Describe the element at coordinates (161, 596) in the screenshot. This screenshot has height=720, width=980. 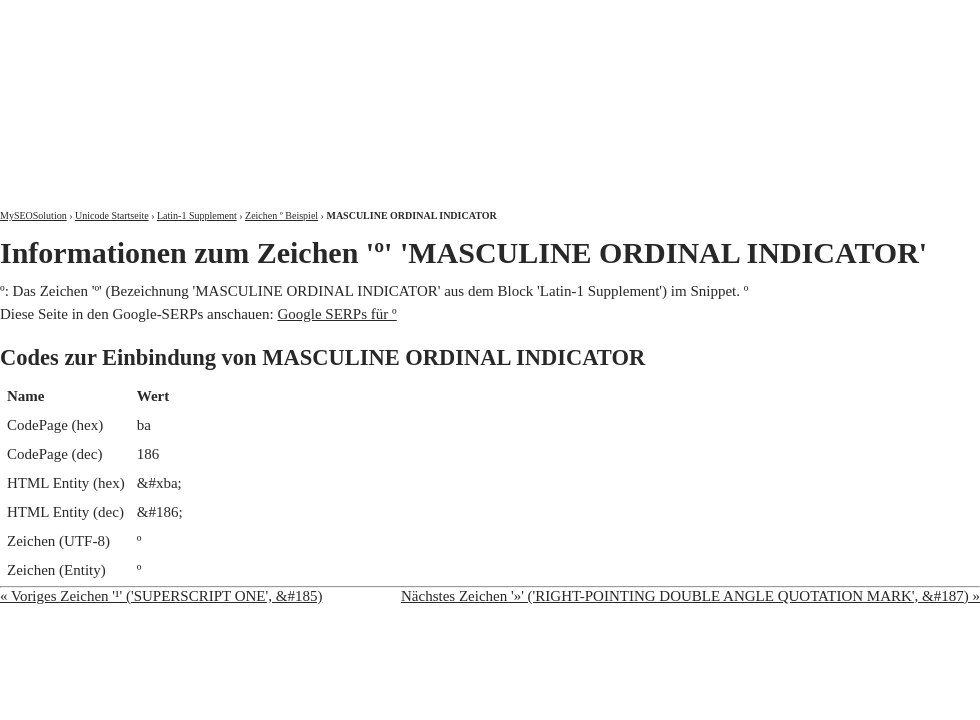
I see `« Voriges Zeichen '¹' ('SUPERSCRIPT ONE', &#185)` at that location.